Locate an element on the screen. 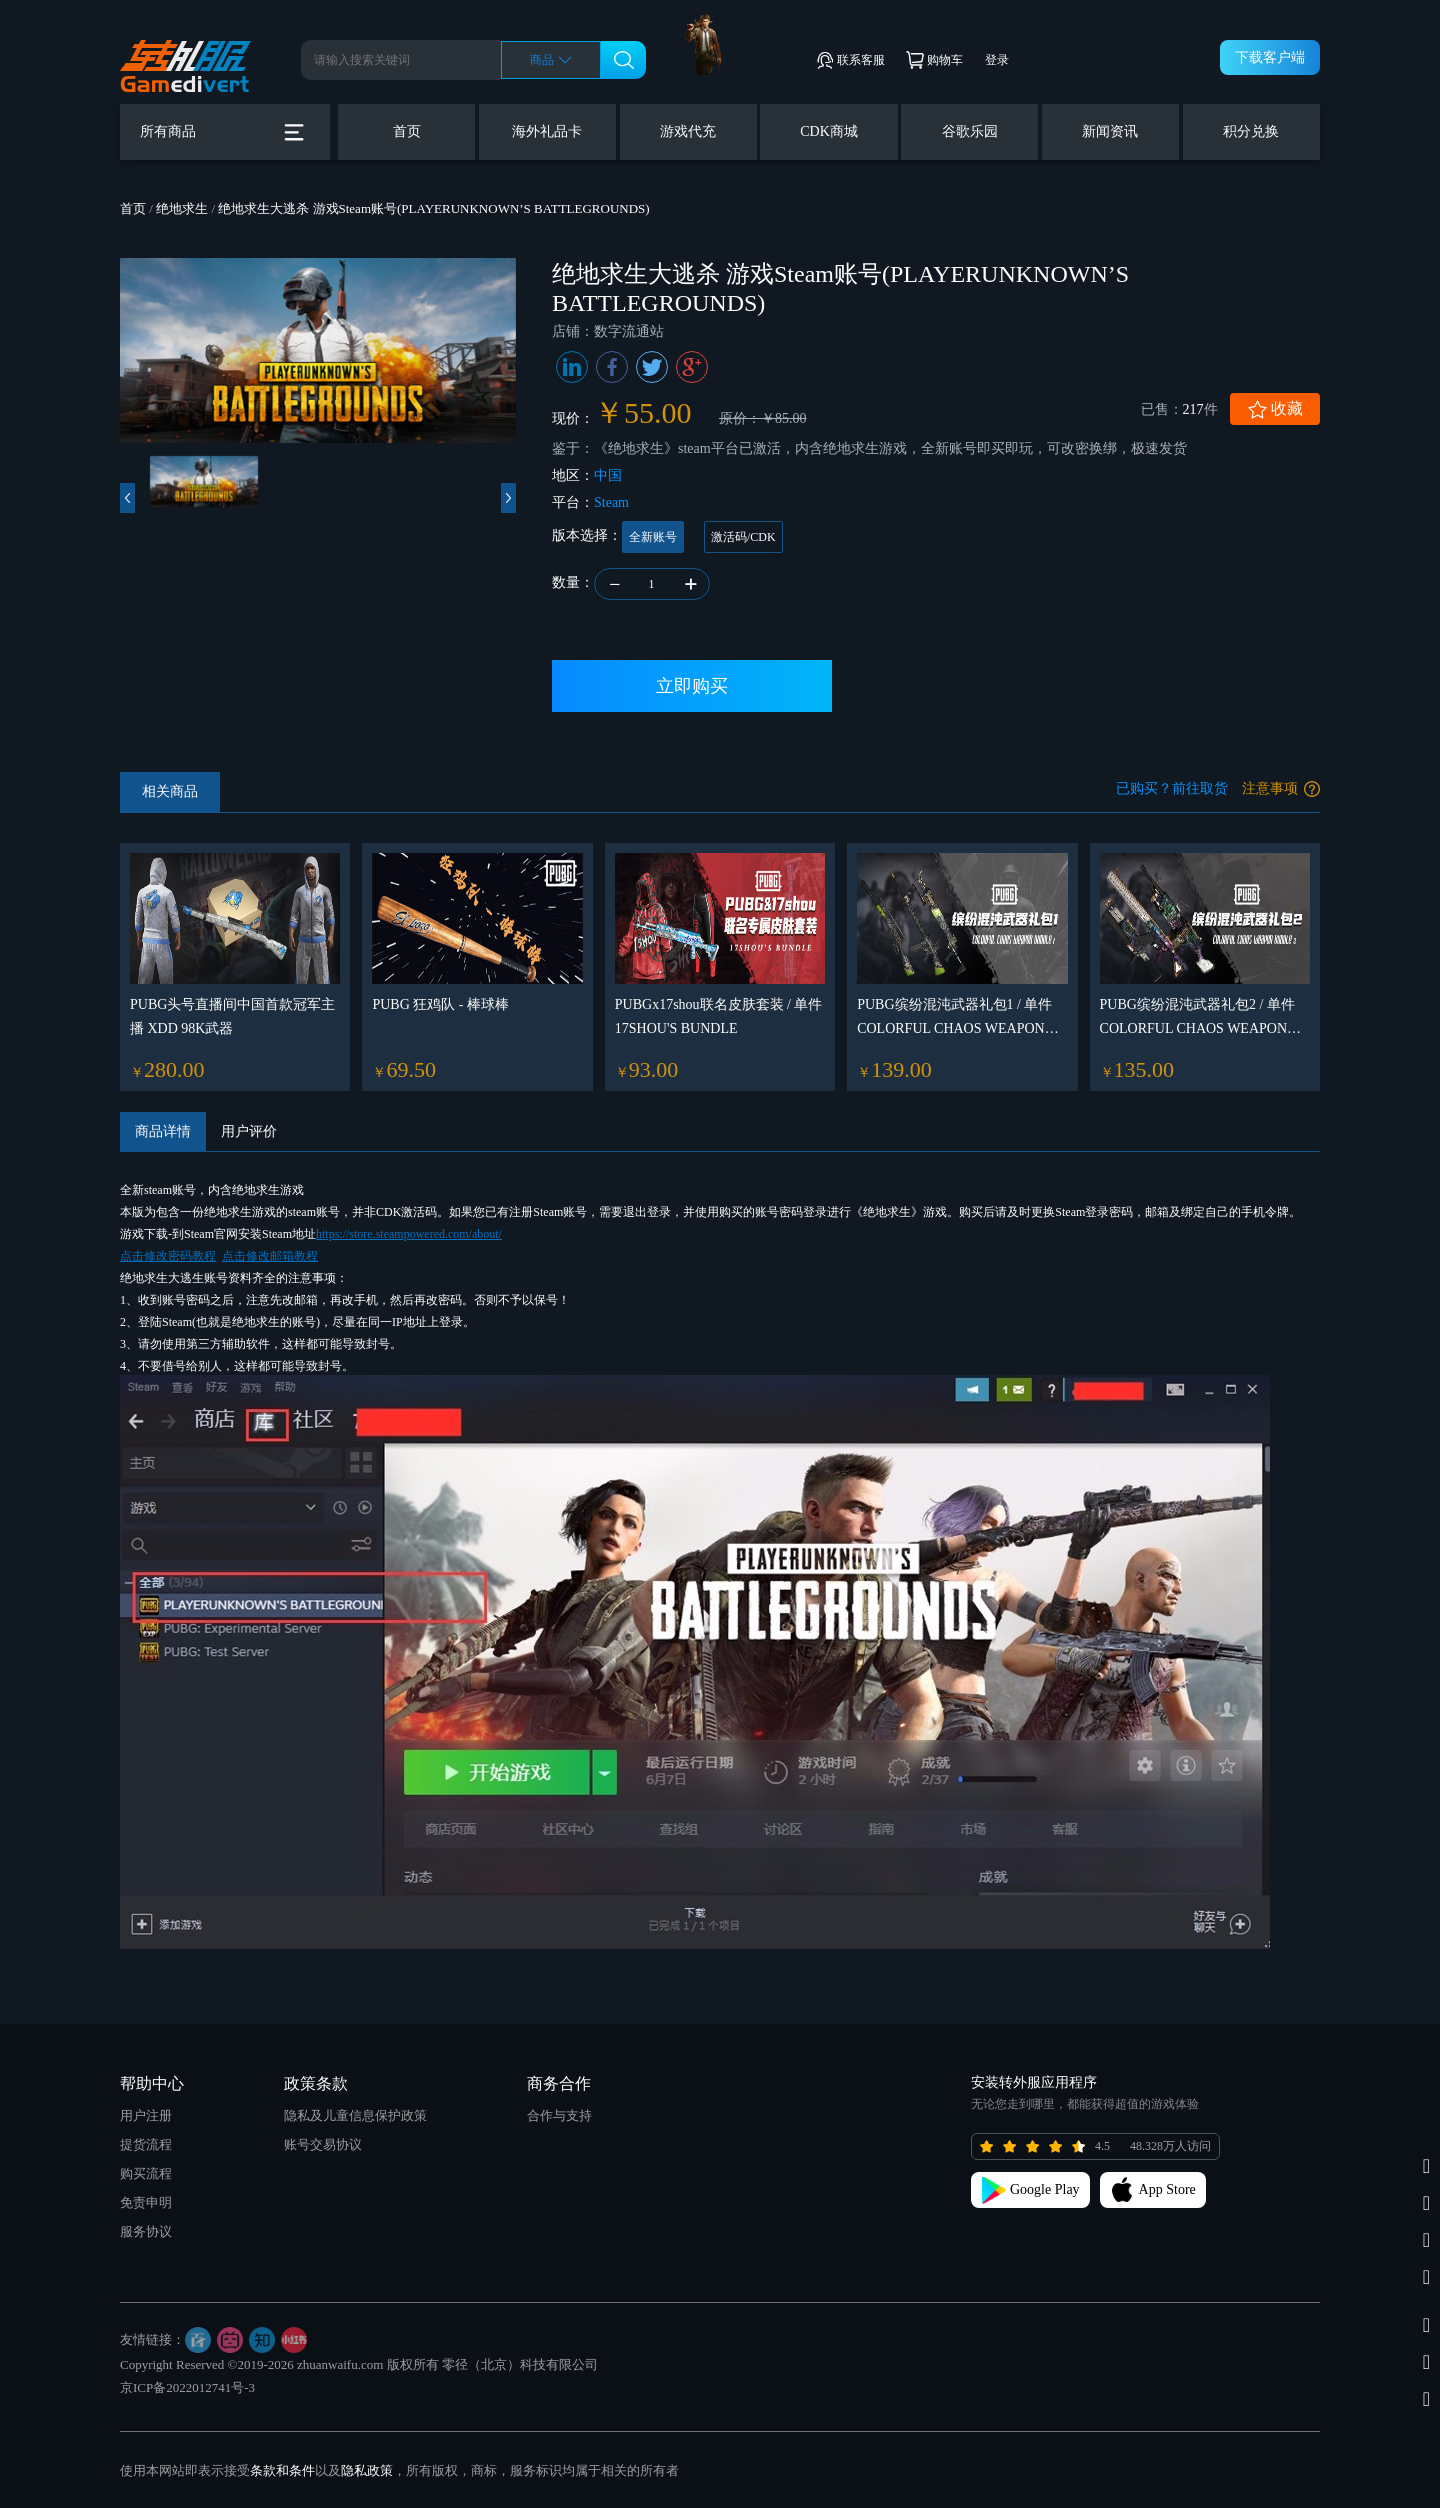  下载客户端 is located at coordinates (1270, 57).